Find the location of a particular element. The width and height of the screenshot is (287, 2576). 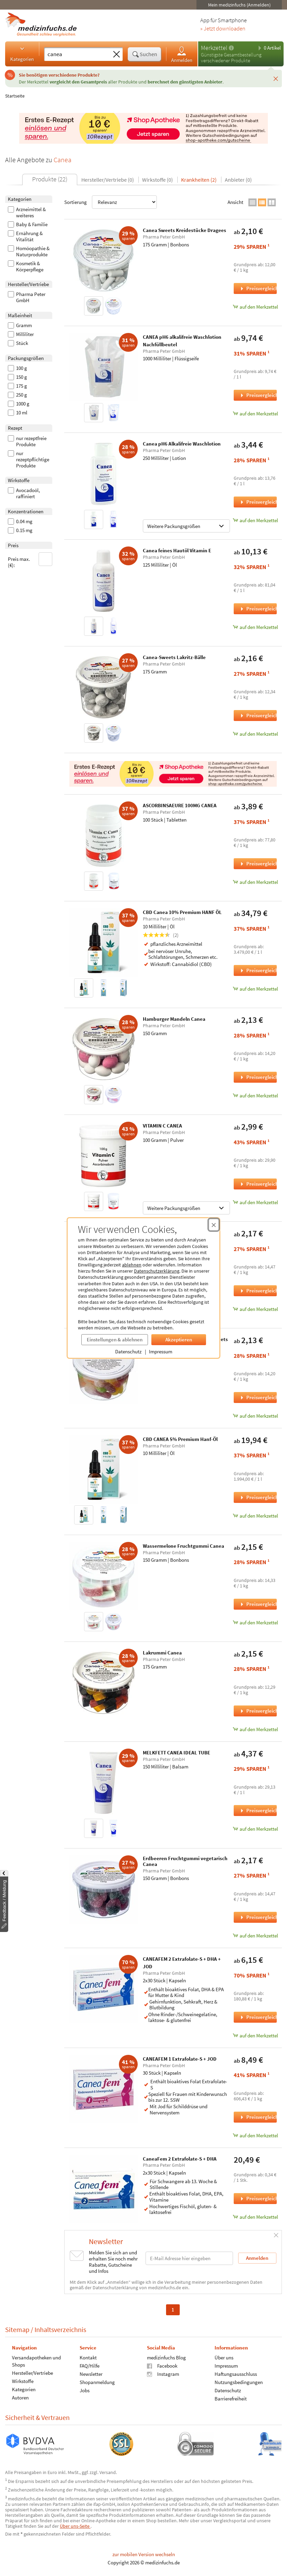

MELKFETT CANEA IDEAL TUBE is located at coordinates (176, 1752).